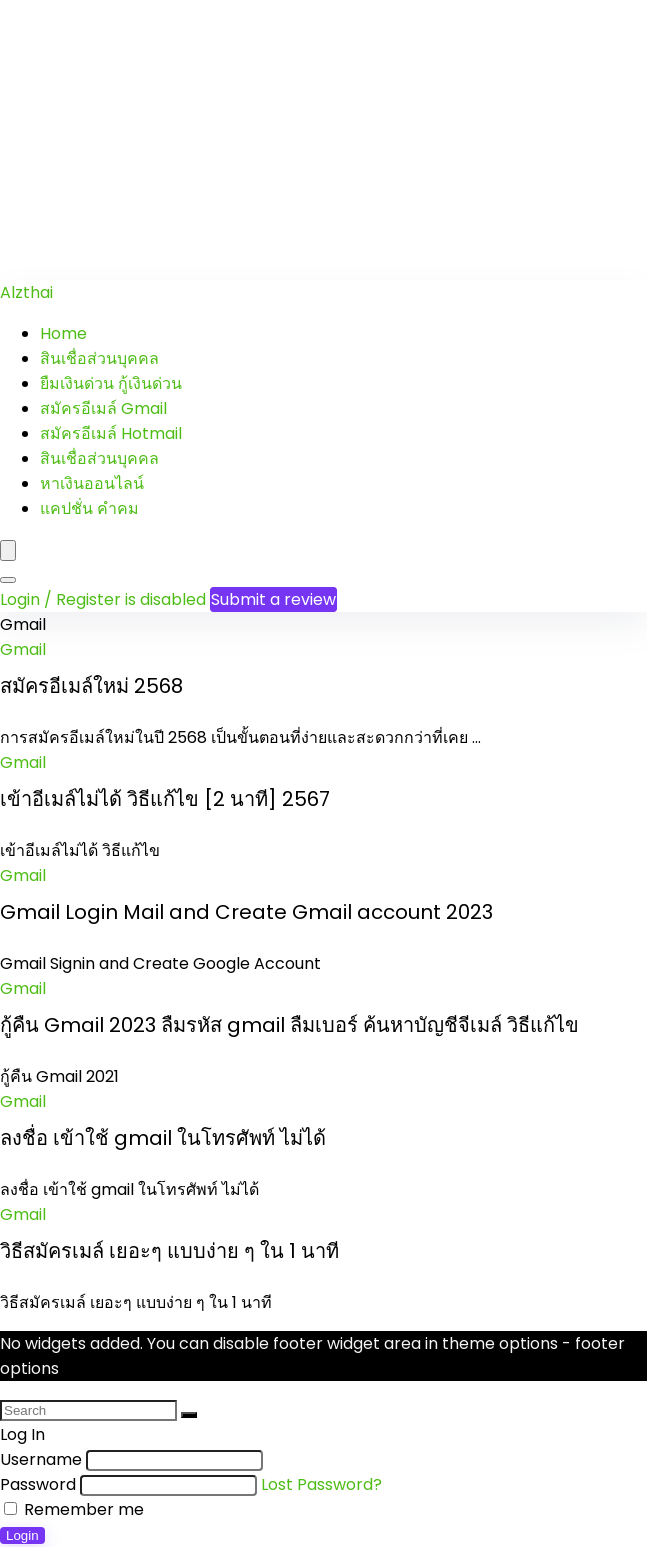 Image resolution: width=647 pixels, height=1547 pixels. I want to click on หาเงินออนไลน์, so click(92, 483).